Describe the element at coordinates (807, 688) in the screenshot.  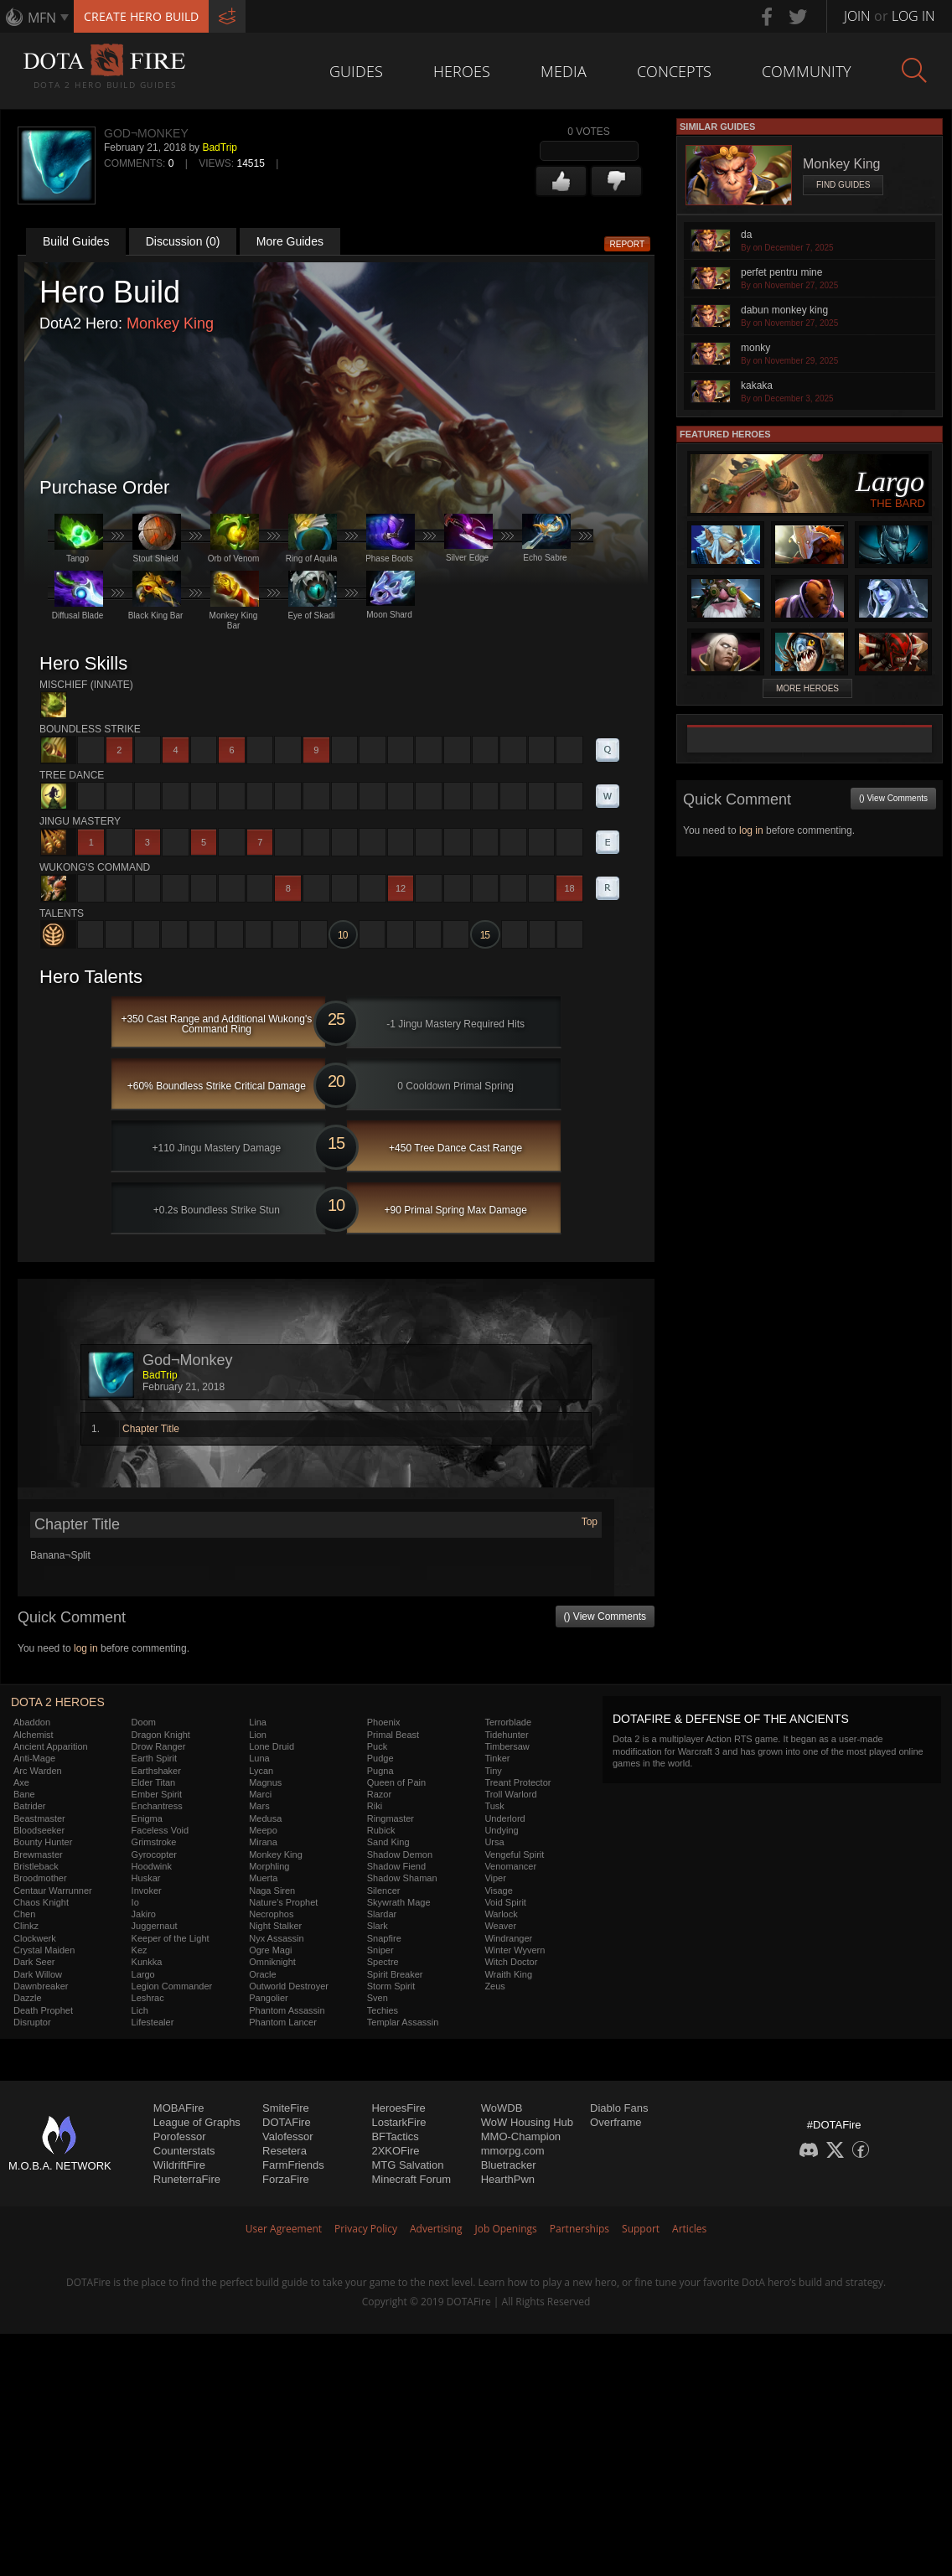
I see `More Heroes` at that location.